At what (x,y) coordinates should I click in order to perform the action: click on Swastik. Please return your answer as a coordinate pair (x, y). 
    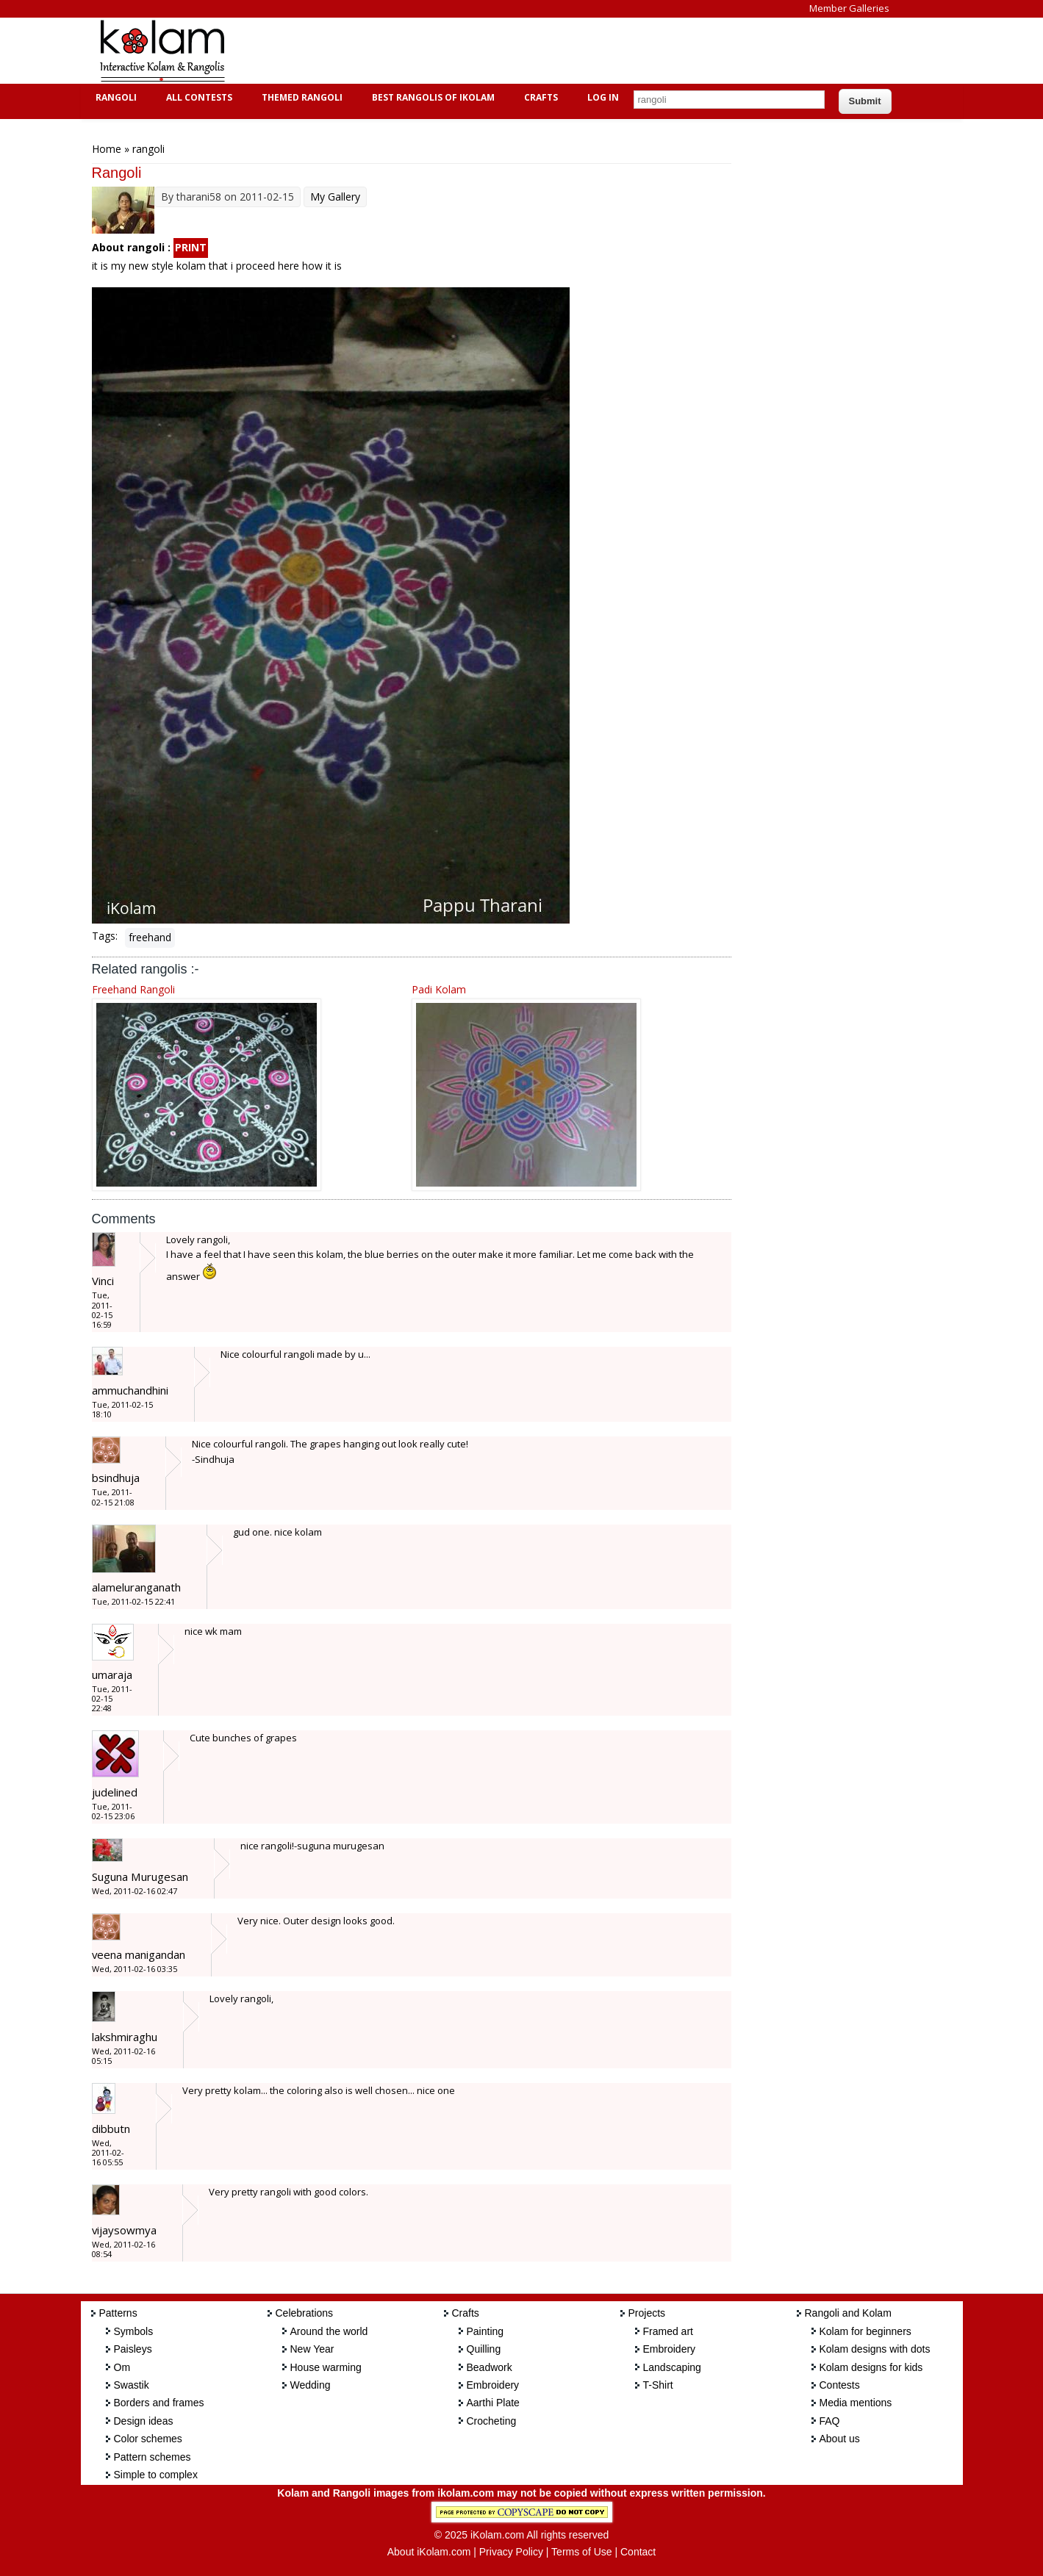
    Looking at the image, I should click on (131, 2385).